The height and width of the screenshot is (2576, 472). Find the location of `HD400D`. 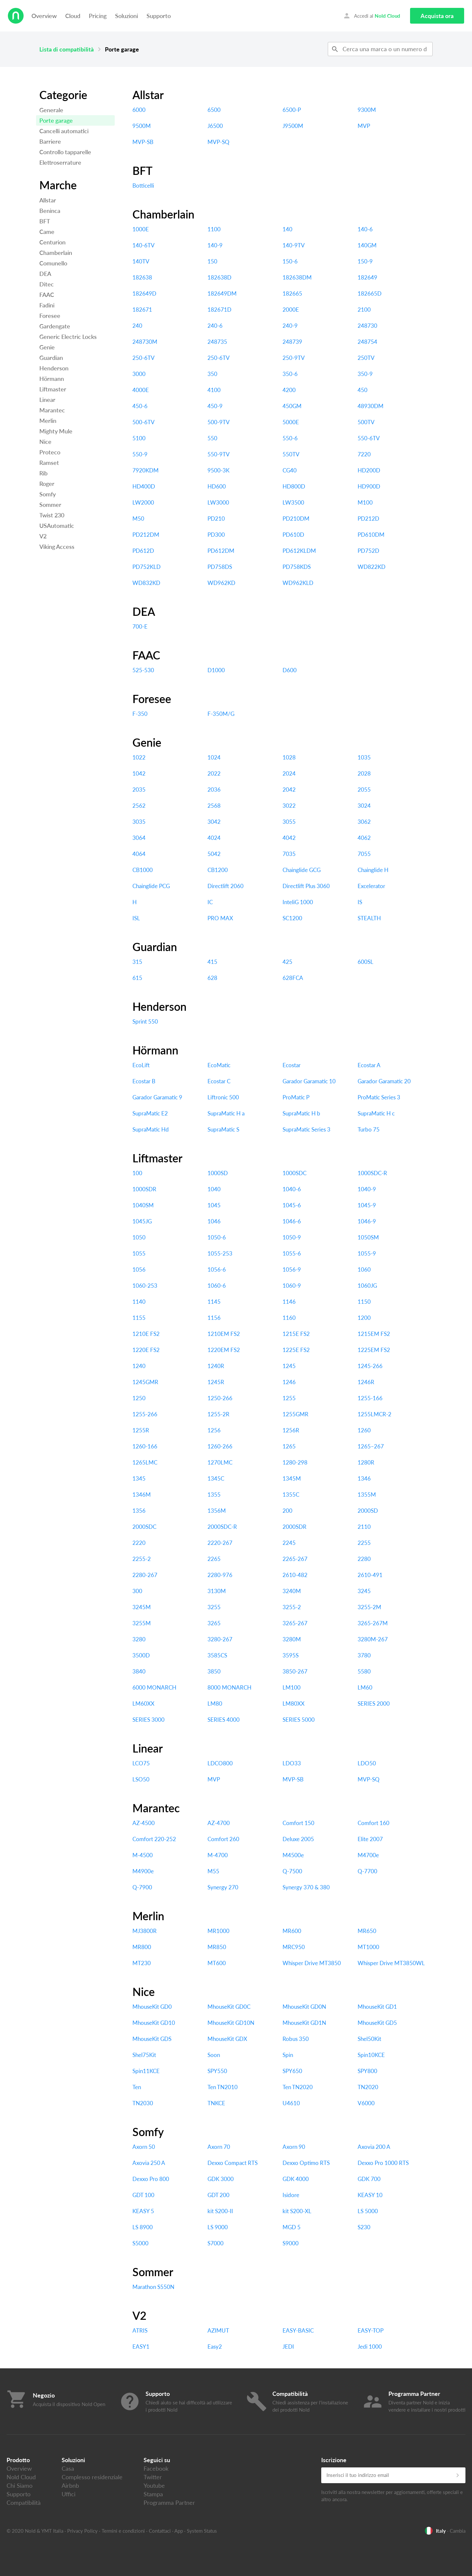

HD400D is located at coordinates (143, 486).